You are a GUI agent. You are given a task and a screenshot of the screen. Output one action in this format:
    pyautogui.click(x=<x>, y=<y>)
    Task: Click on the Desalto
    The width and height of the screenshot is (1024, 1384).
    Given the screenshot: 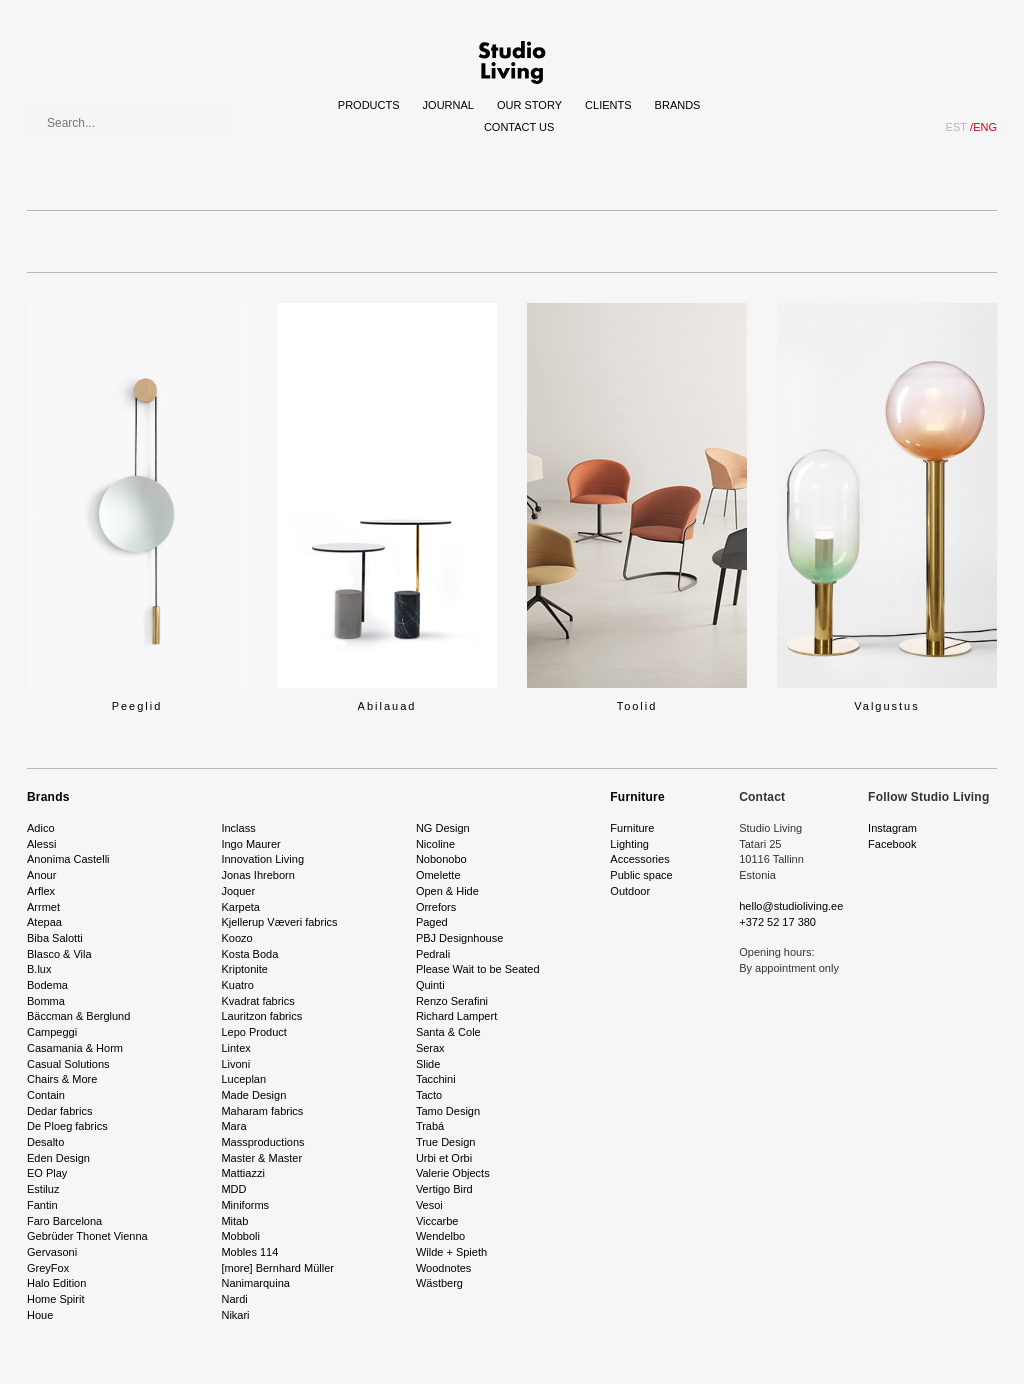 What is the action you would take?
    pyautogui.click(x=45, y=1142)
    